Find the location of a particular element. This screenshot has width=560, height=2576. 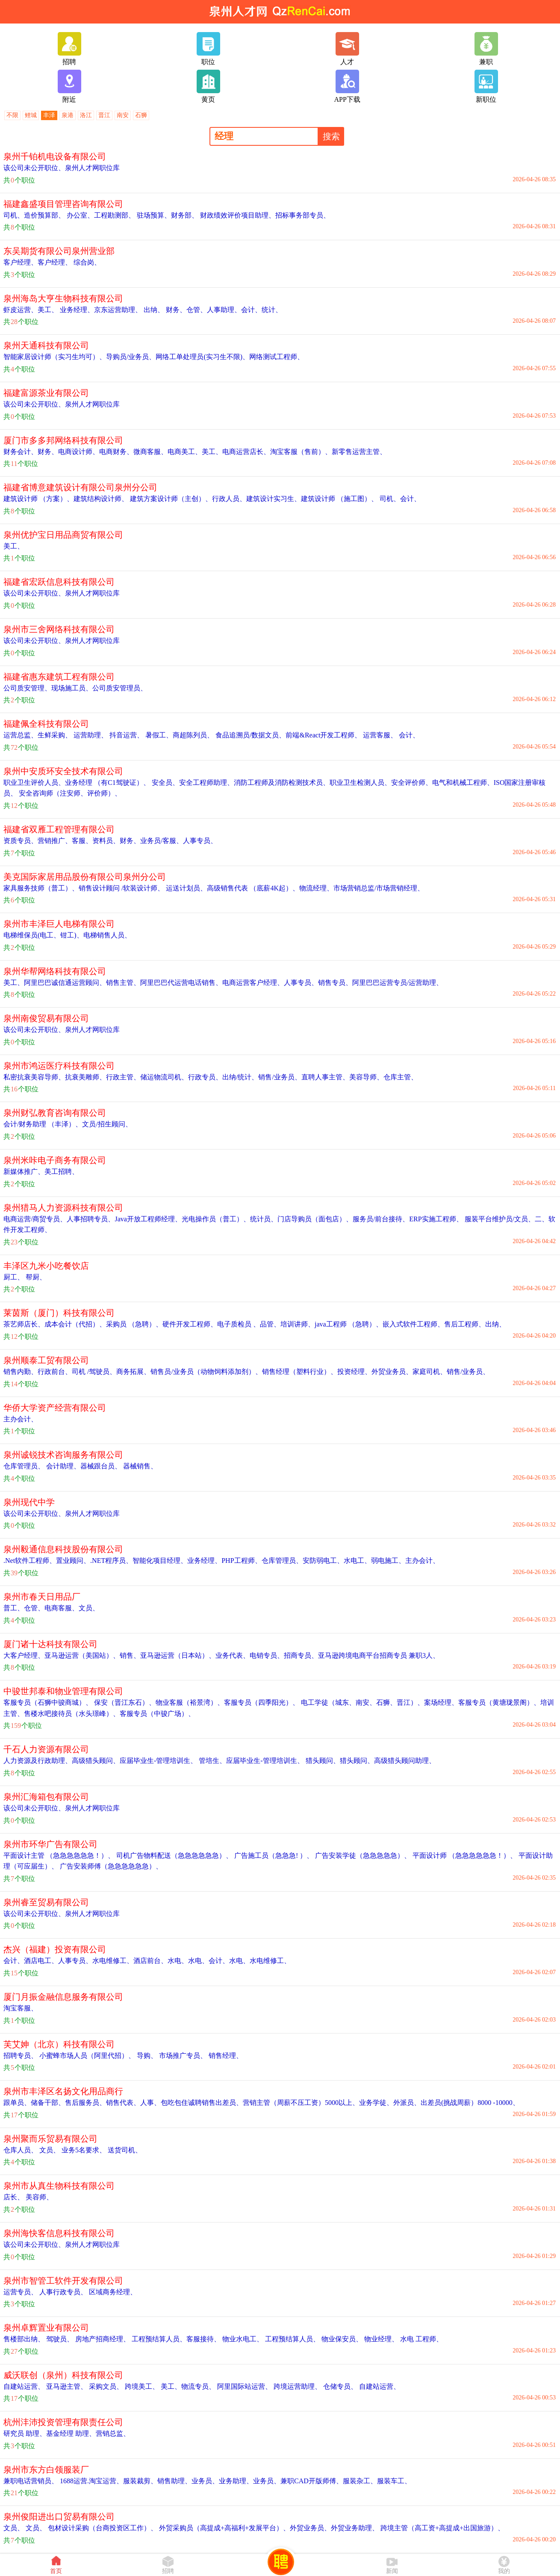

安防弱电工、水电工、 is located at coordinates (337, 1560).